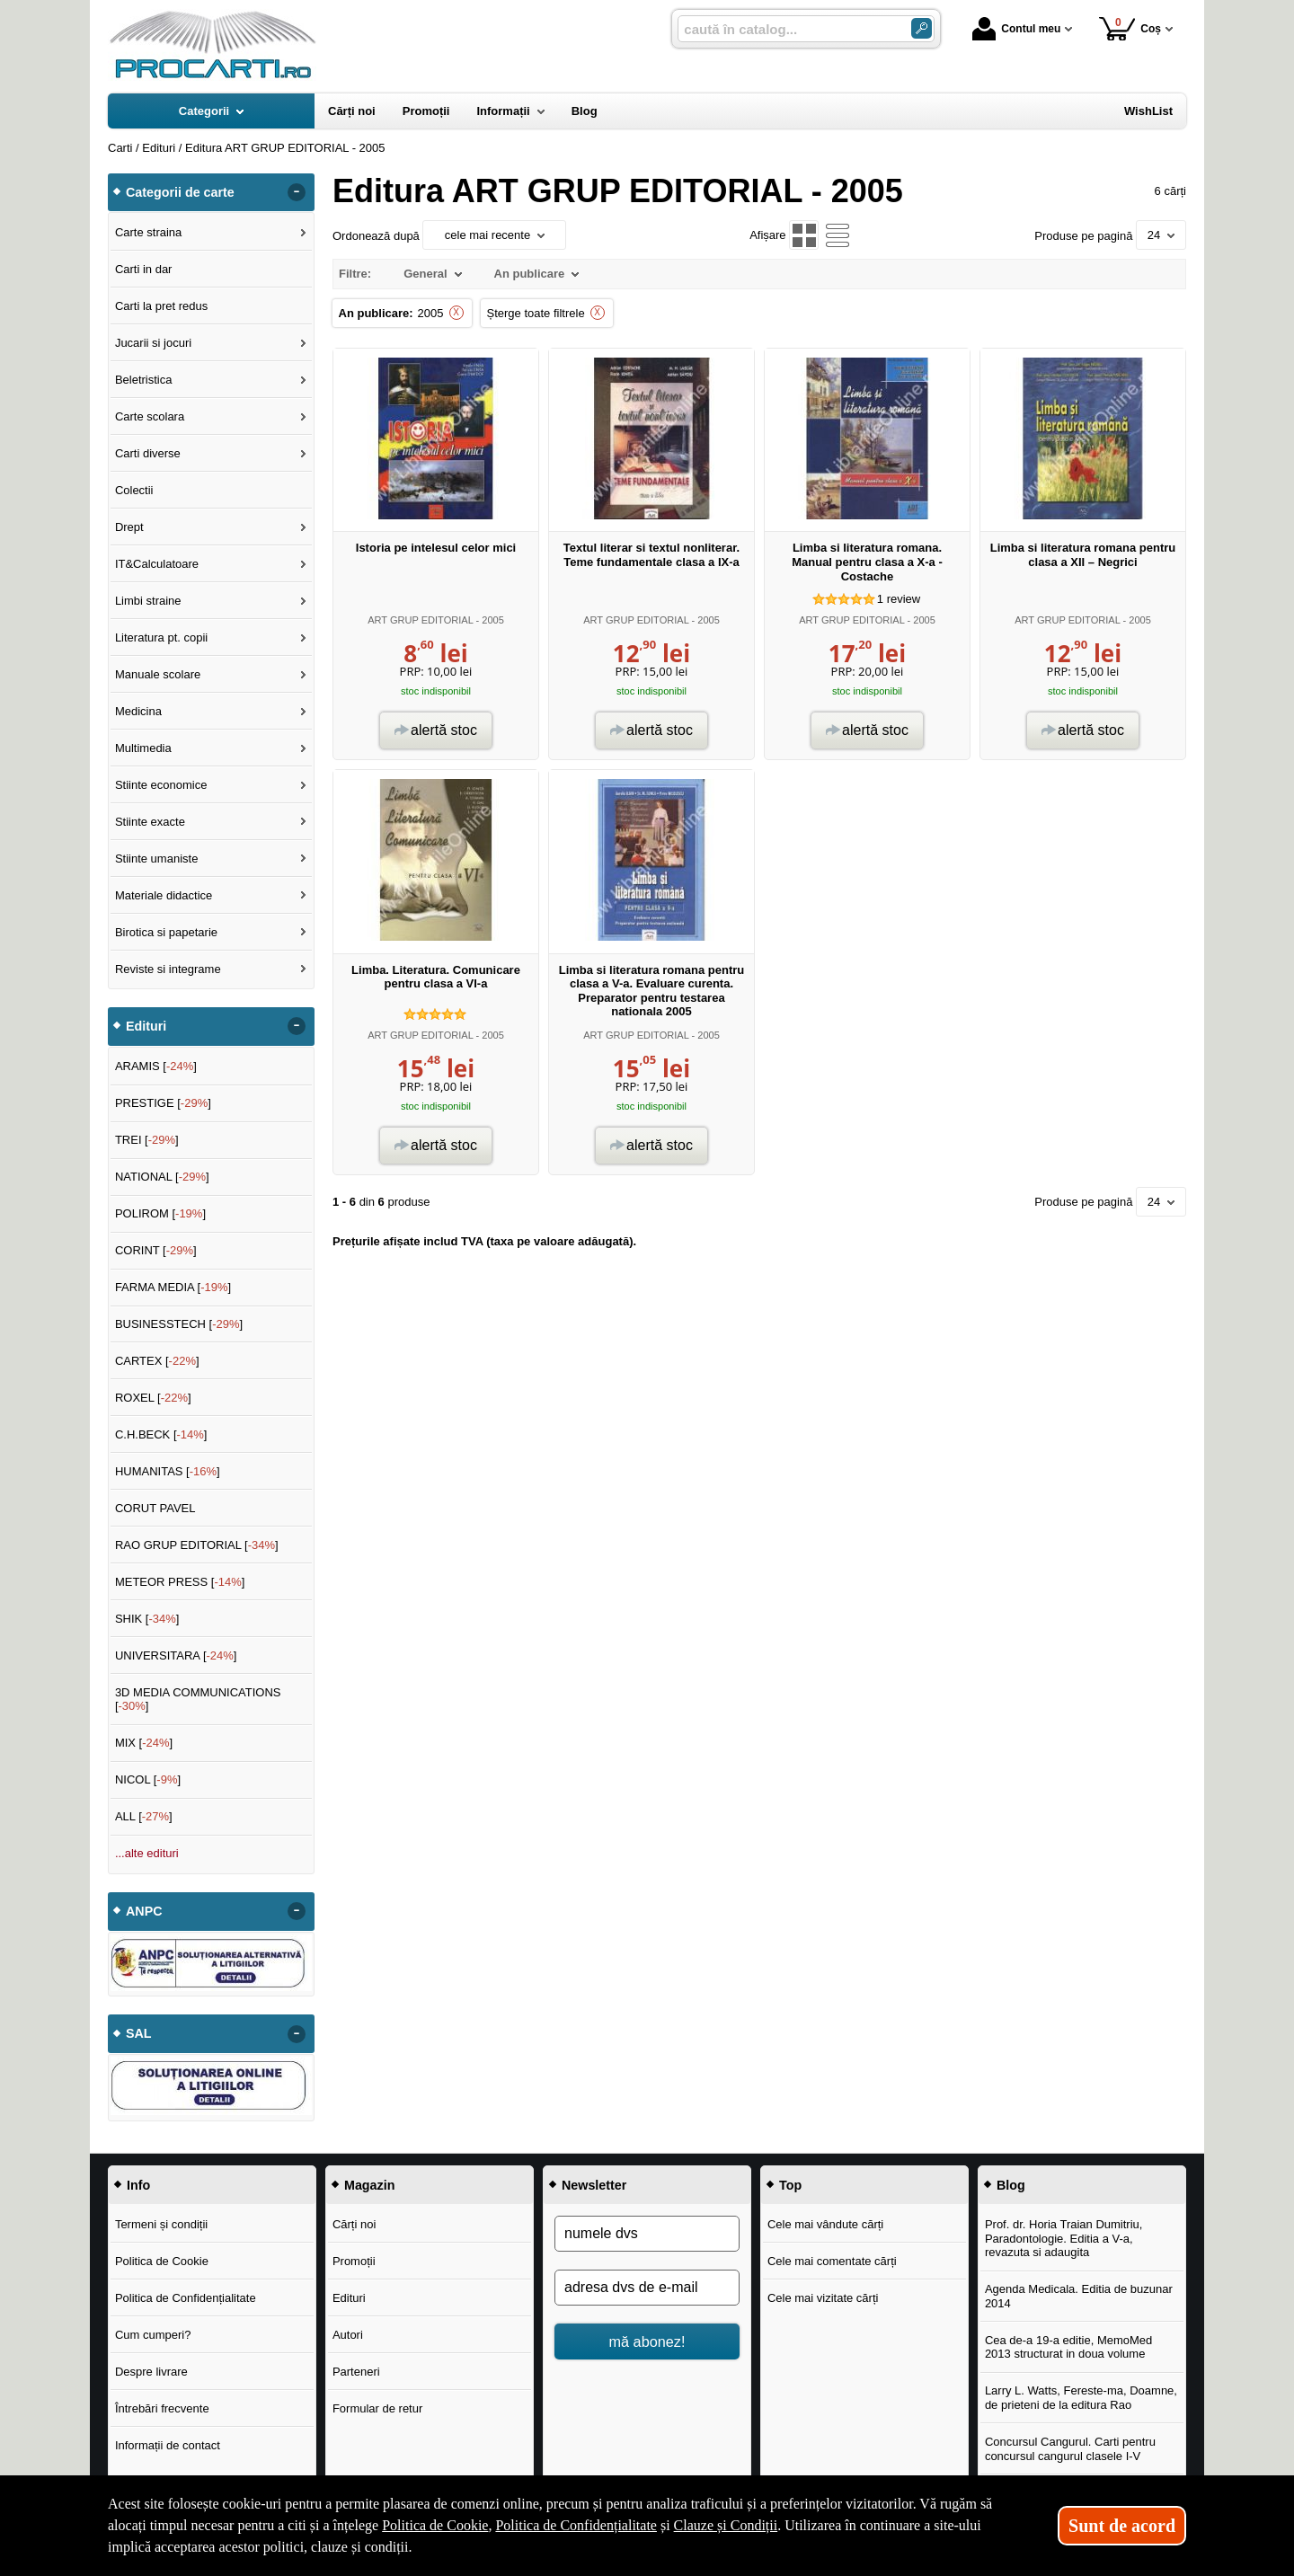  I want to click on Politica de Cookie, so click(161, 2261).